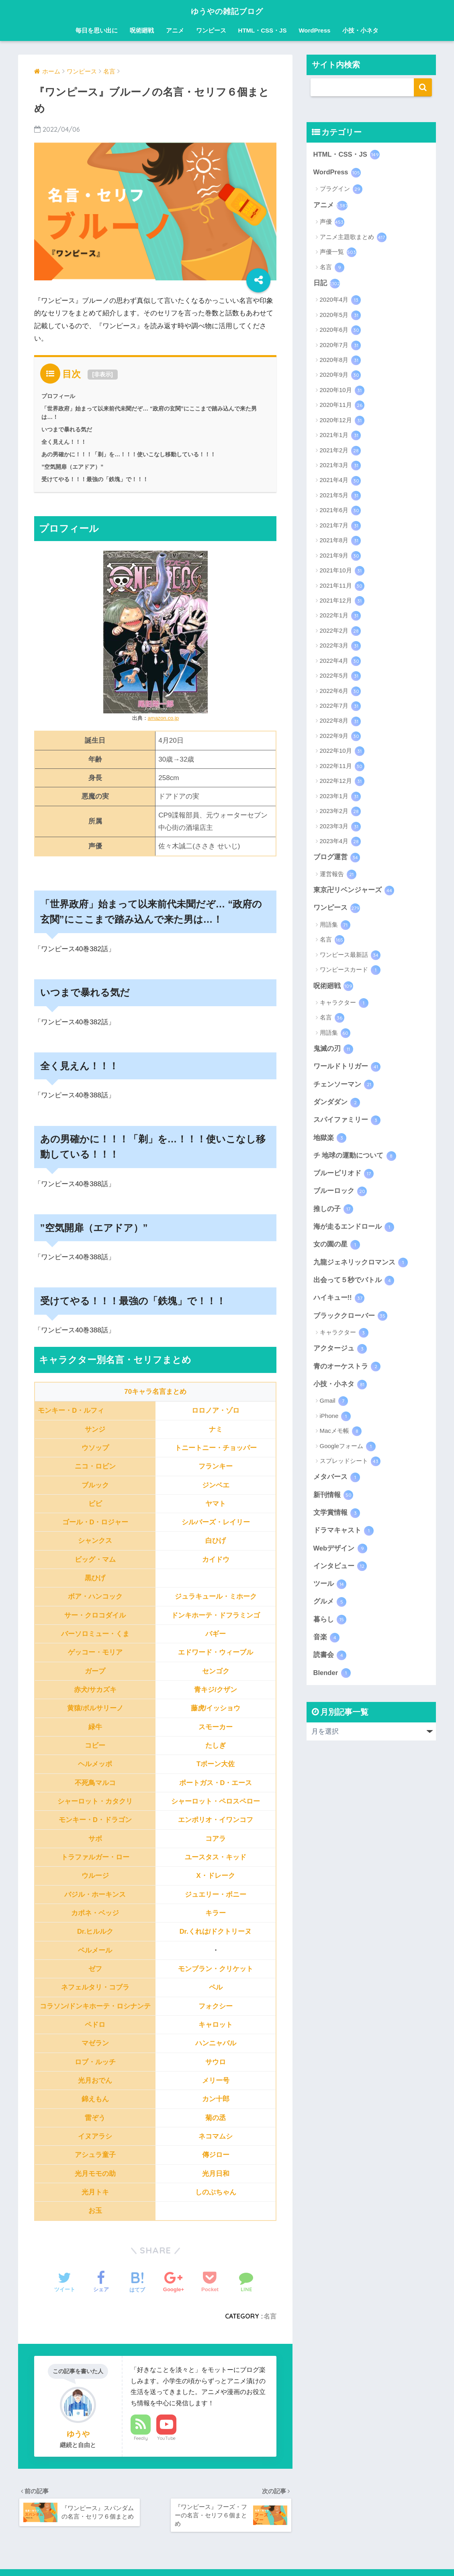 The height and width of the screenshot is (2576, 454). Describe the element at coordinates (350, 1319) in the screenshot. I see `ブラッククローバー` at that location.